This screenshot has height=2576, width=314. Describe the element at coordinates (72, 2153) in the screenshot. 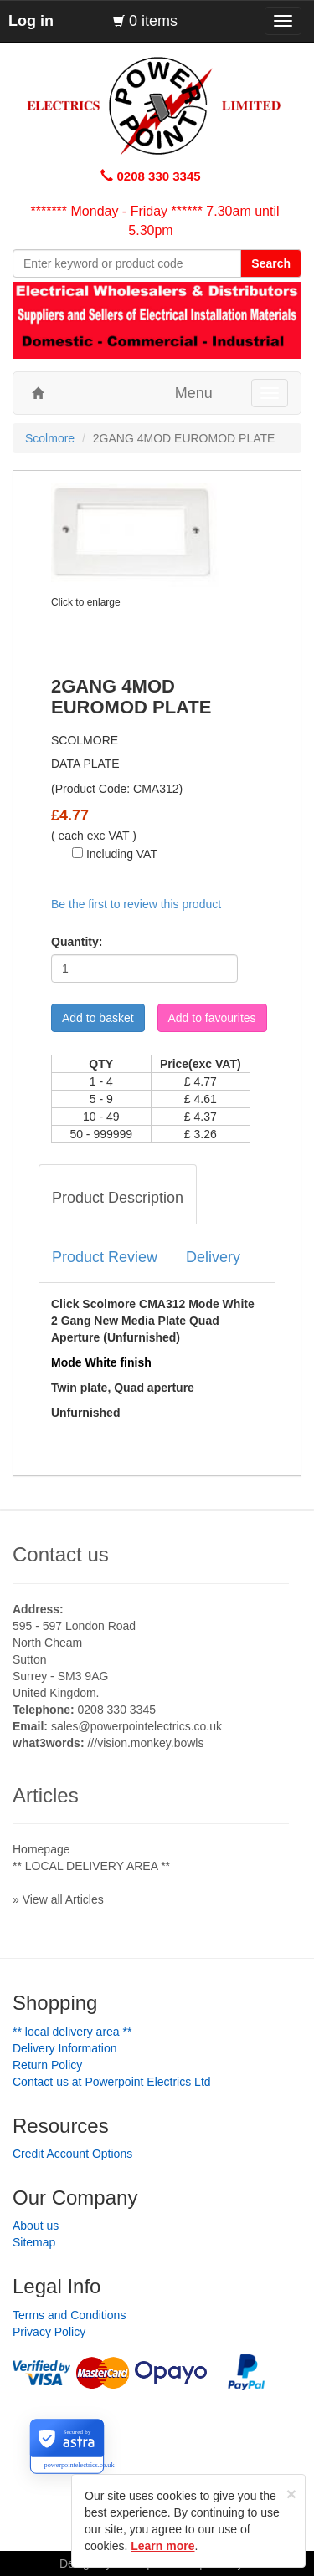

I see `Credit Account Options` at that location.